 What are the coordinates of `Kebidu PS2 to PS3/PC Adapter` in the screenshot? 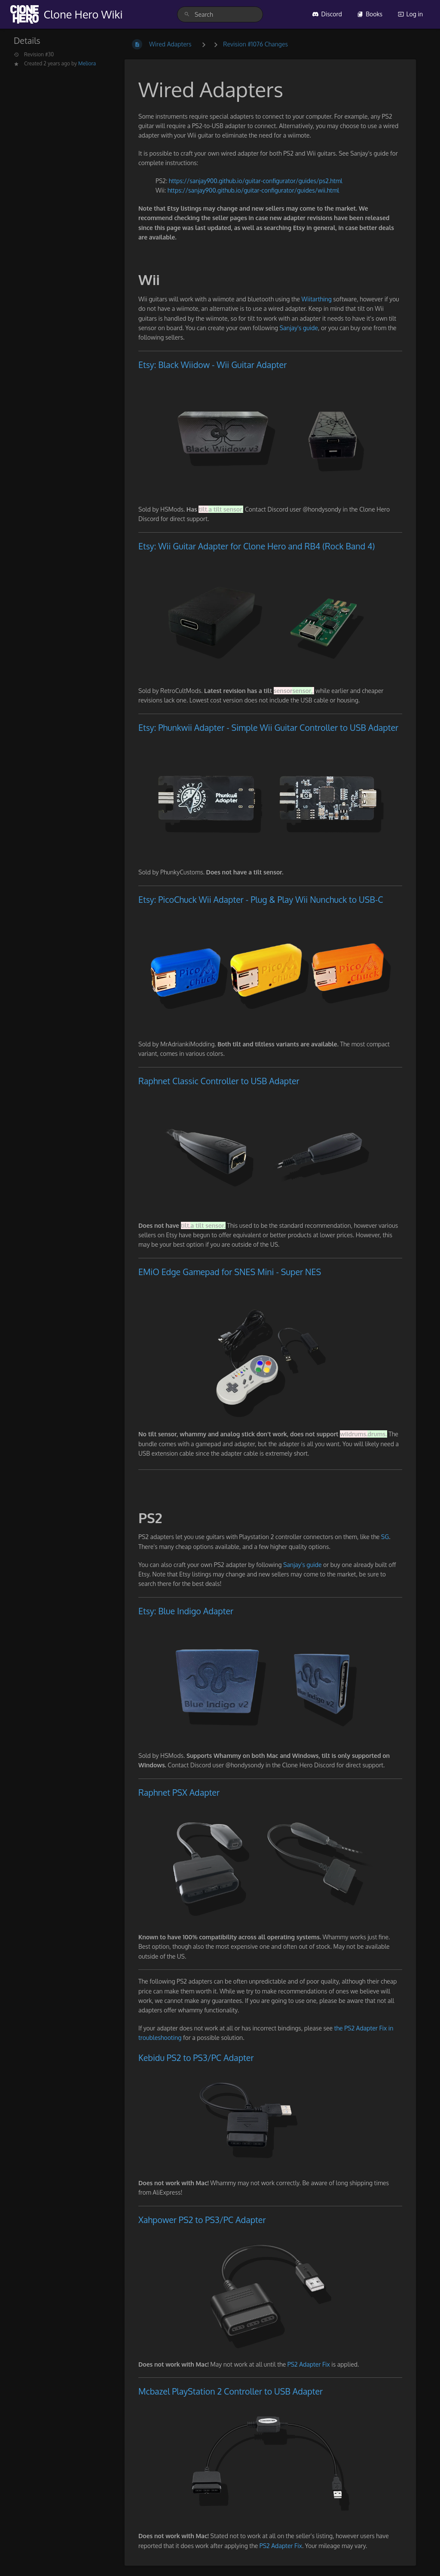 It's located at (196, 2057).